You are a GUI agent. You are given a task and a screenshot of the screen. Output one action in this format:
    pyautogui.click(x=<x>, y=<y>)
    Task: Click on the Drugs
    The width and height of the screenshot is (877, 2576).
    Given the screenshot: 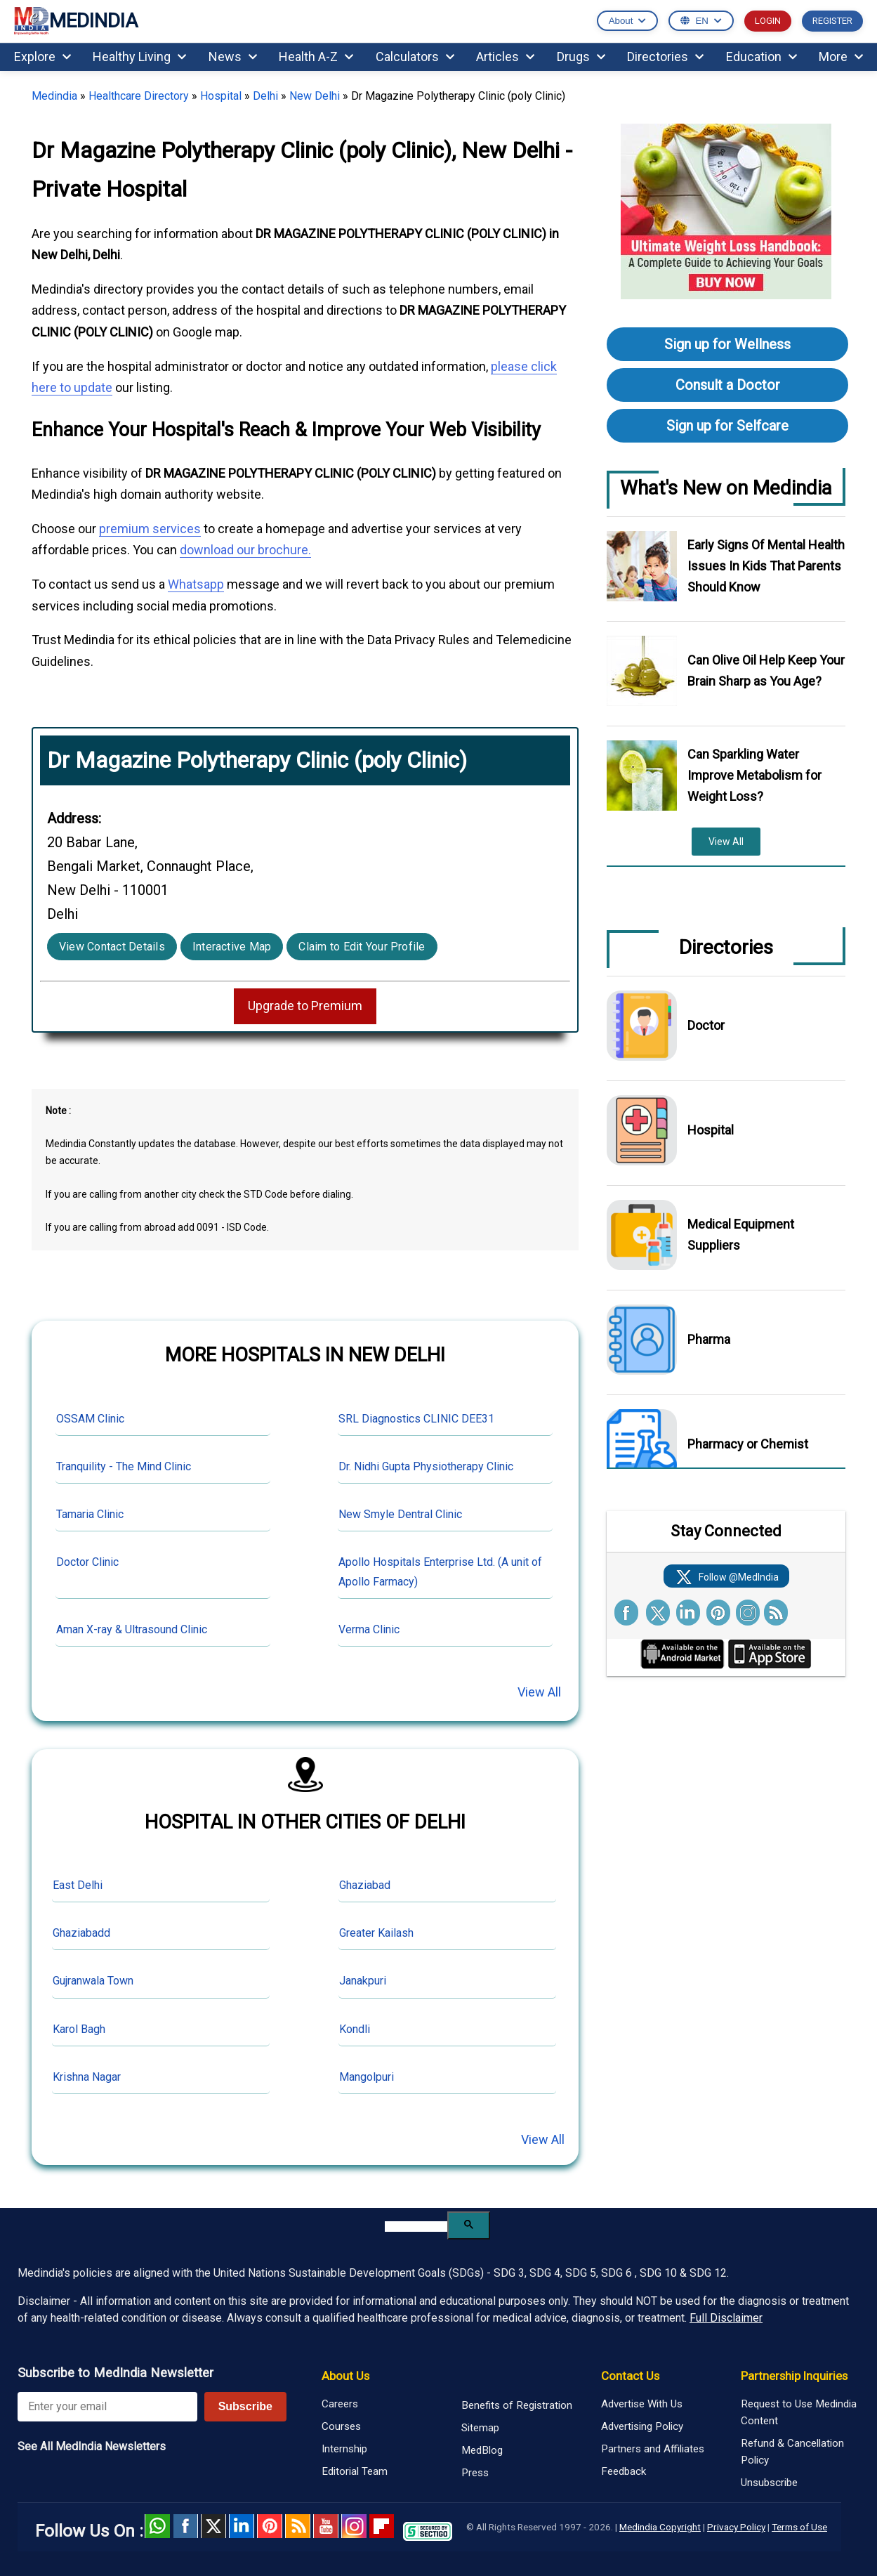 What is the action you would take?
    pyautogui.click(x=581, y=56)
    